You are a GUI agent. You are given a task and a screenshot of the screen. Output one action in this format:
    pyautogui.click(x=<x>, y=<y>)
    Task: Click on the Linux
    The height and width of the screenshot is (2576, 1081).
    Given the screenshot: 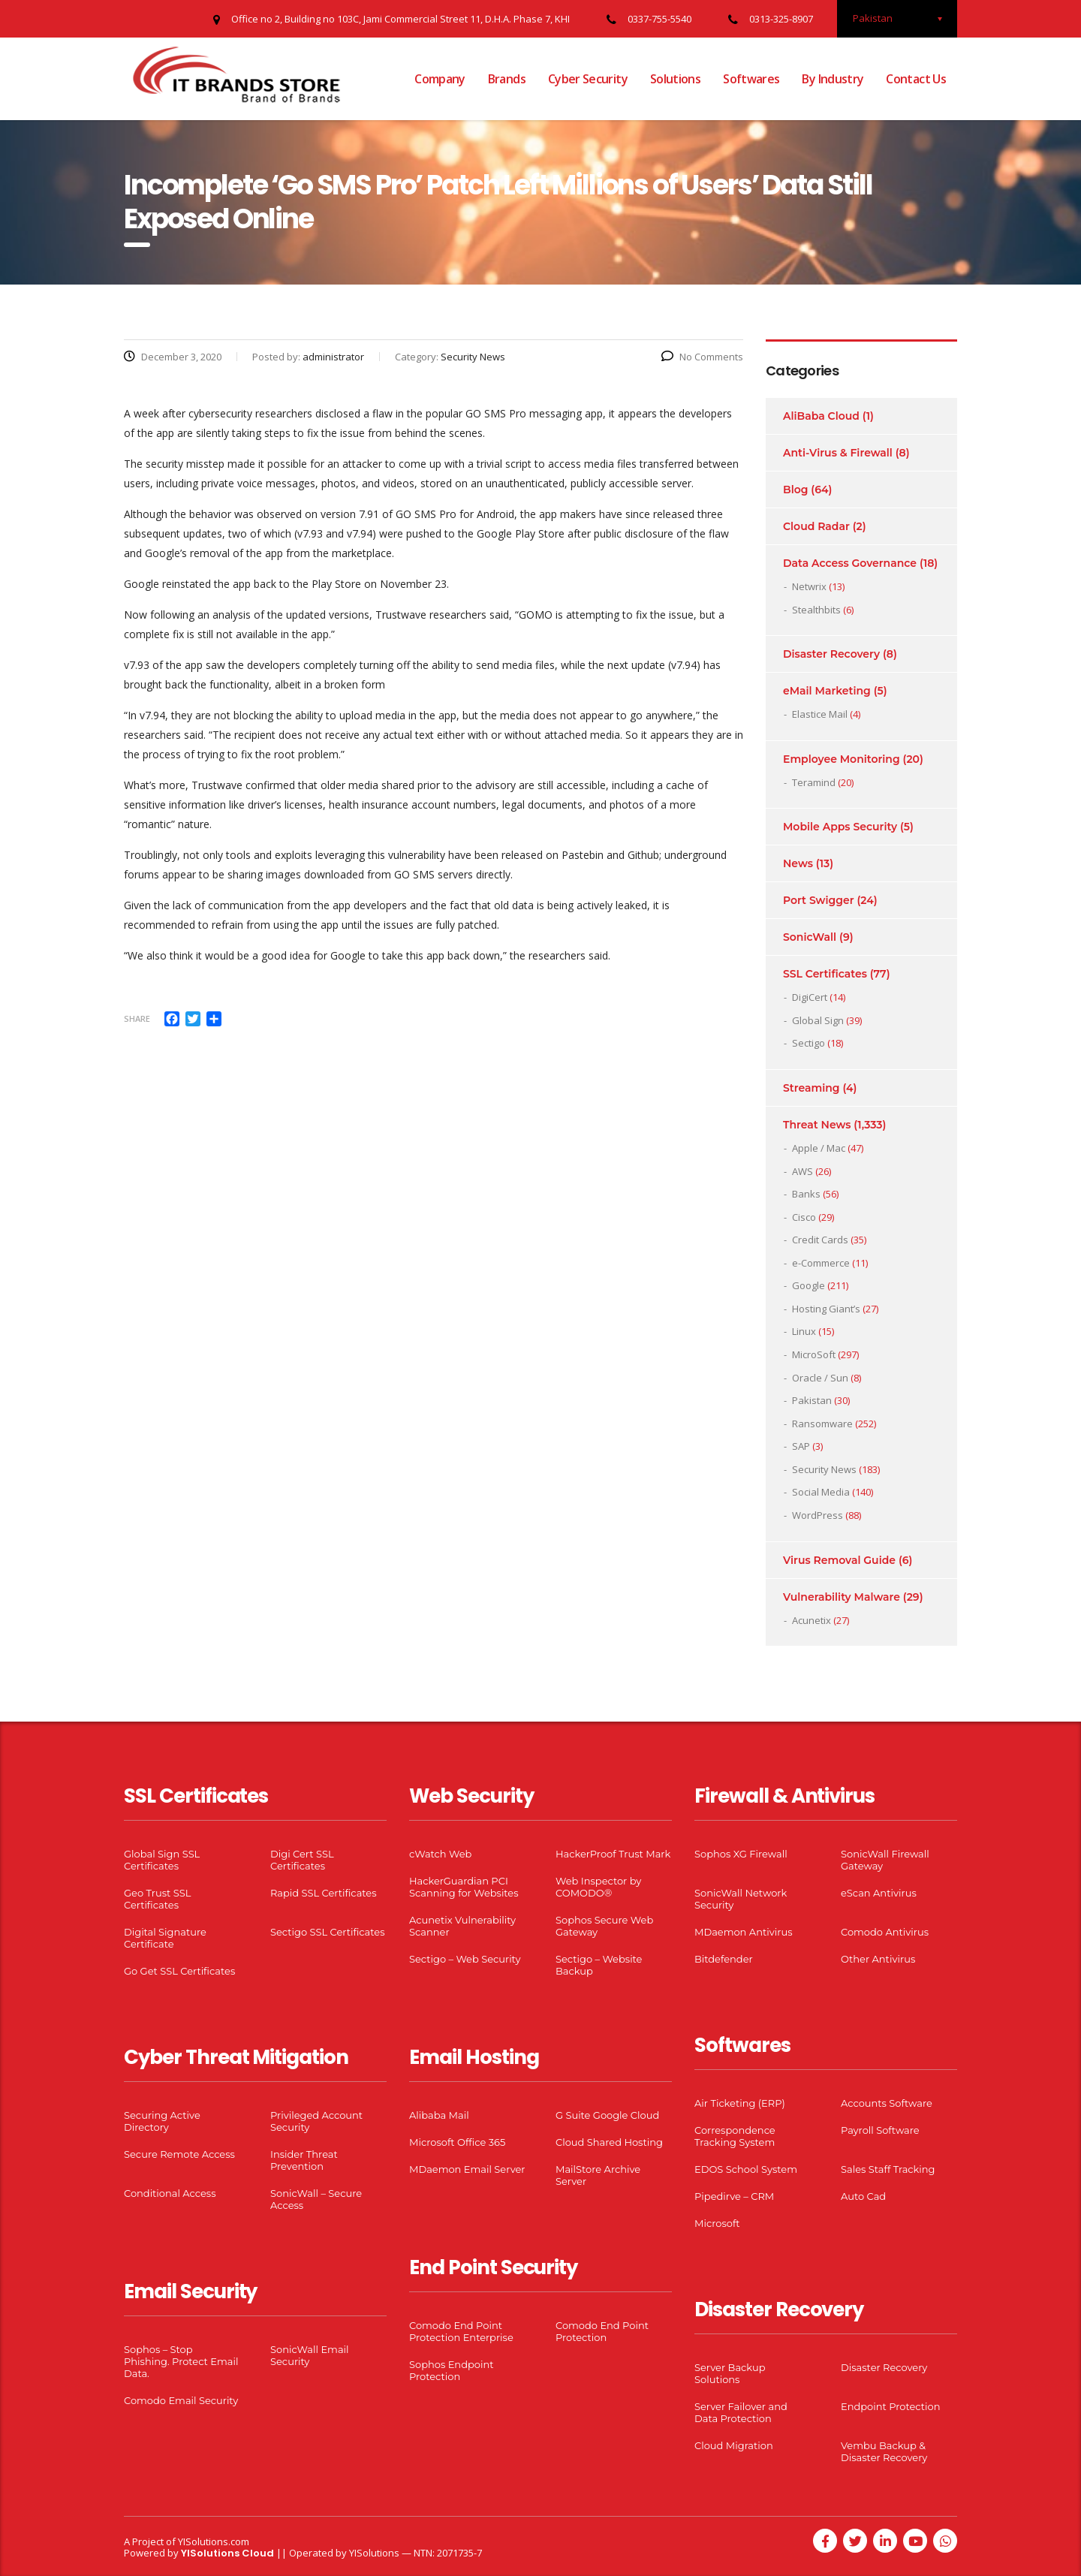 What is the action you would take?
    pyautogui.click(x=804, y=1331)
    